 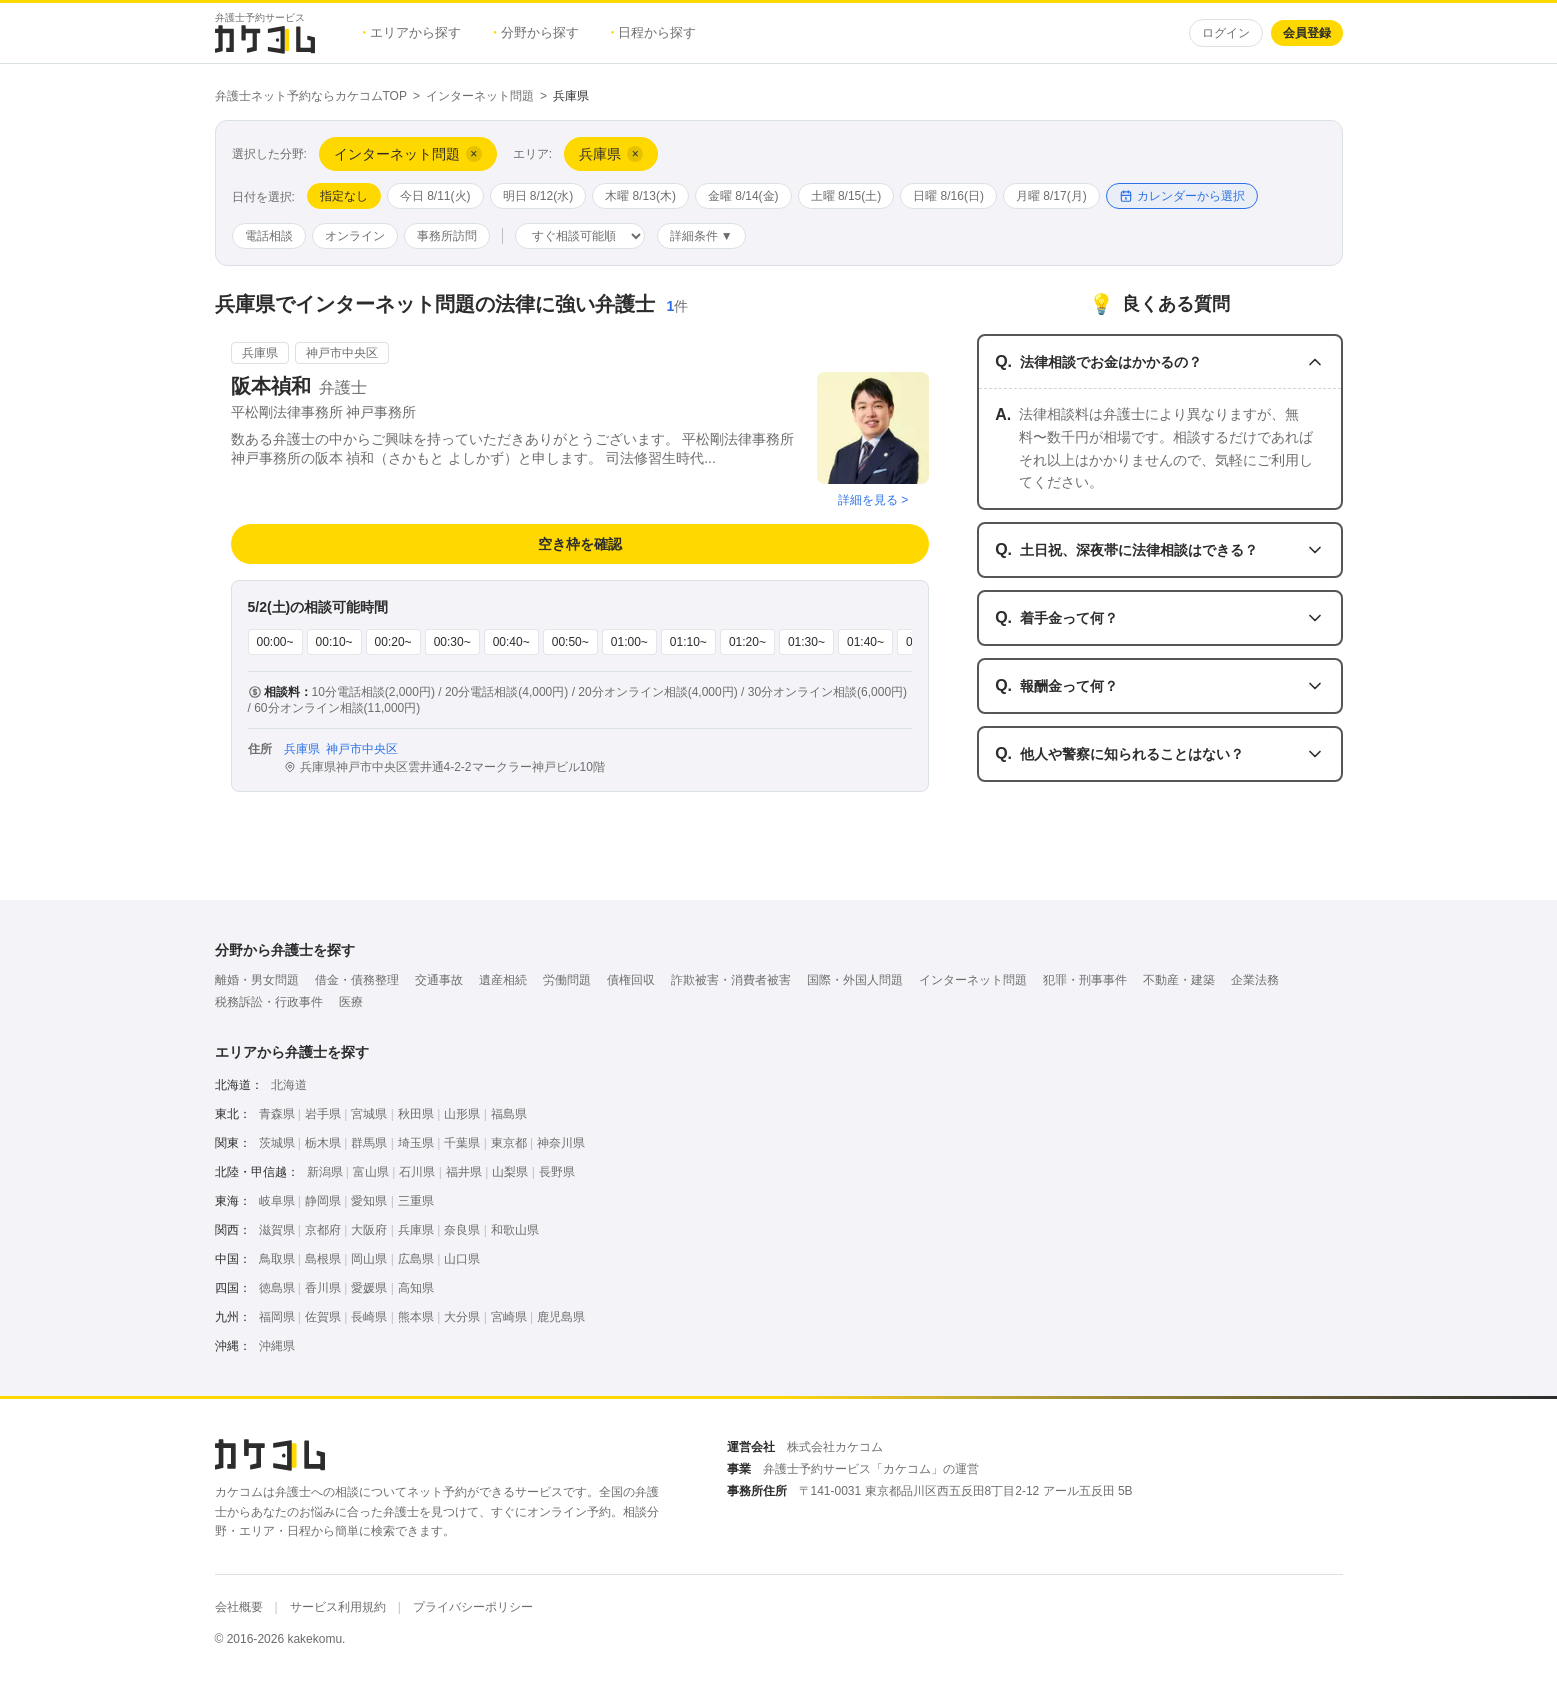 I want to click on 詳細条件 ▼, so click(x=701, y=236).